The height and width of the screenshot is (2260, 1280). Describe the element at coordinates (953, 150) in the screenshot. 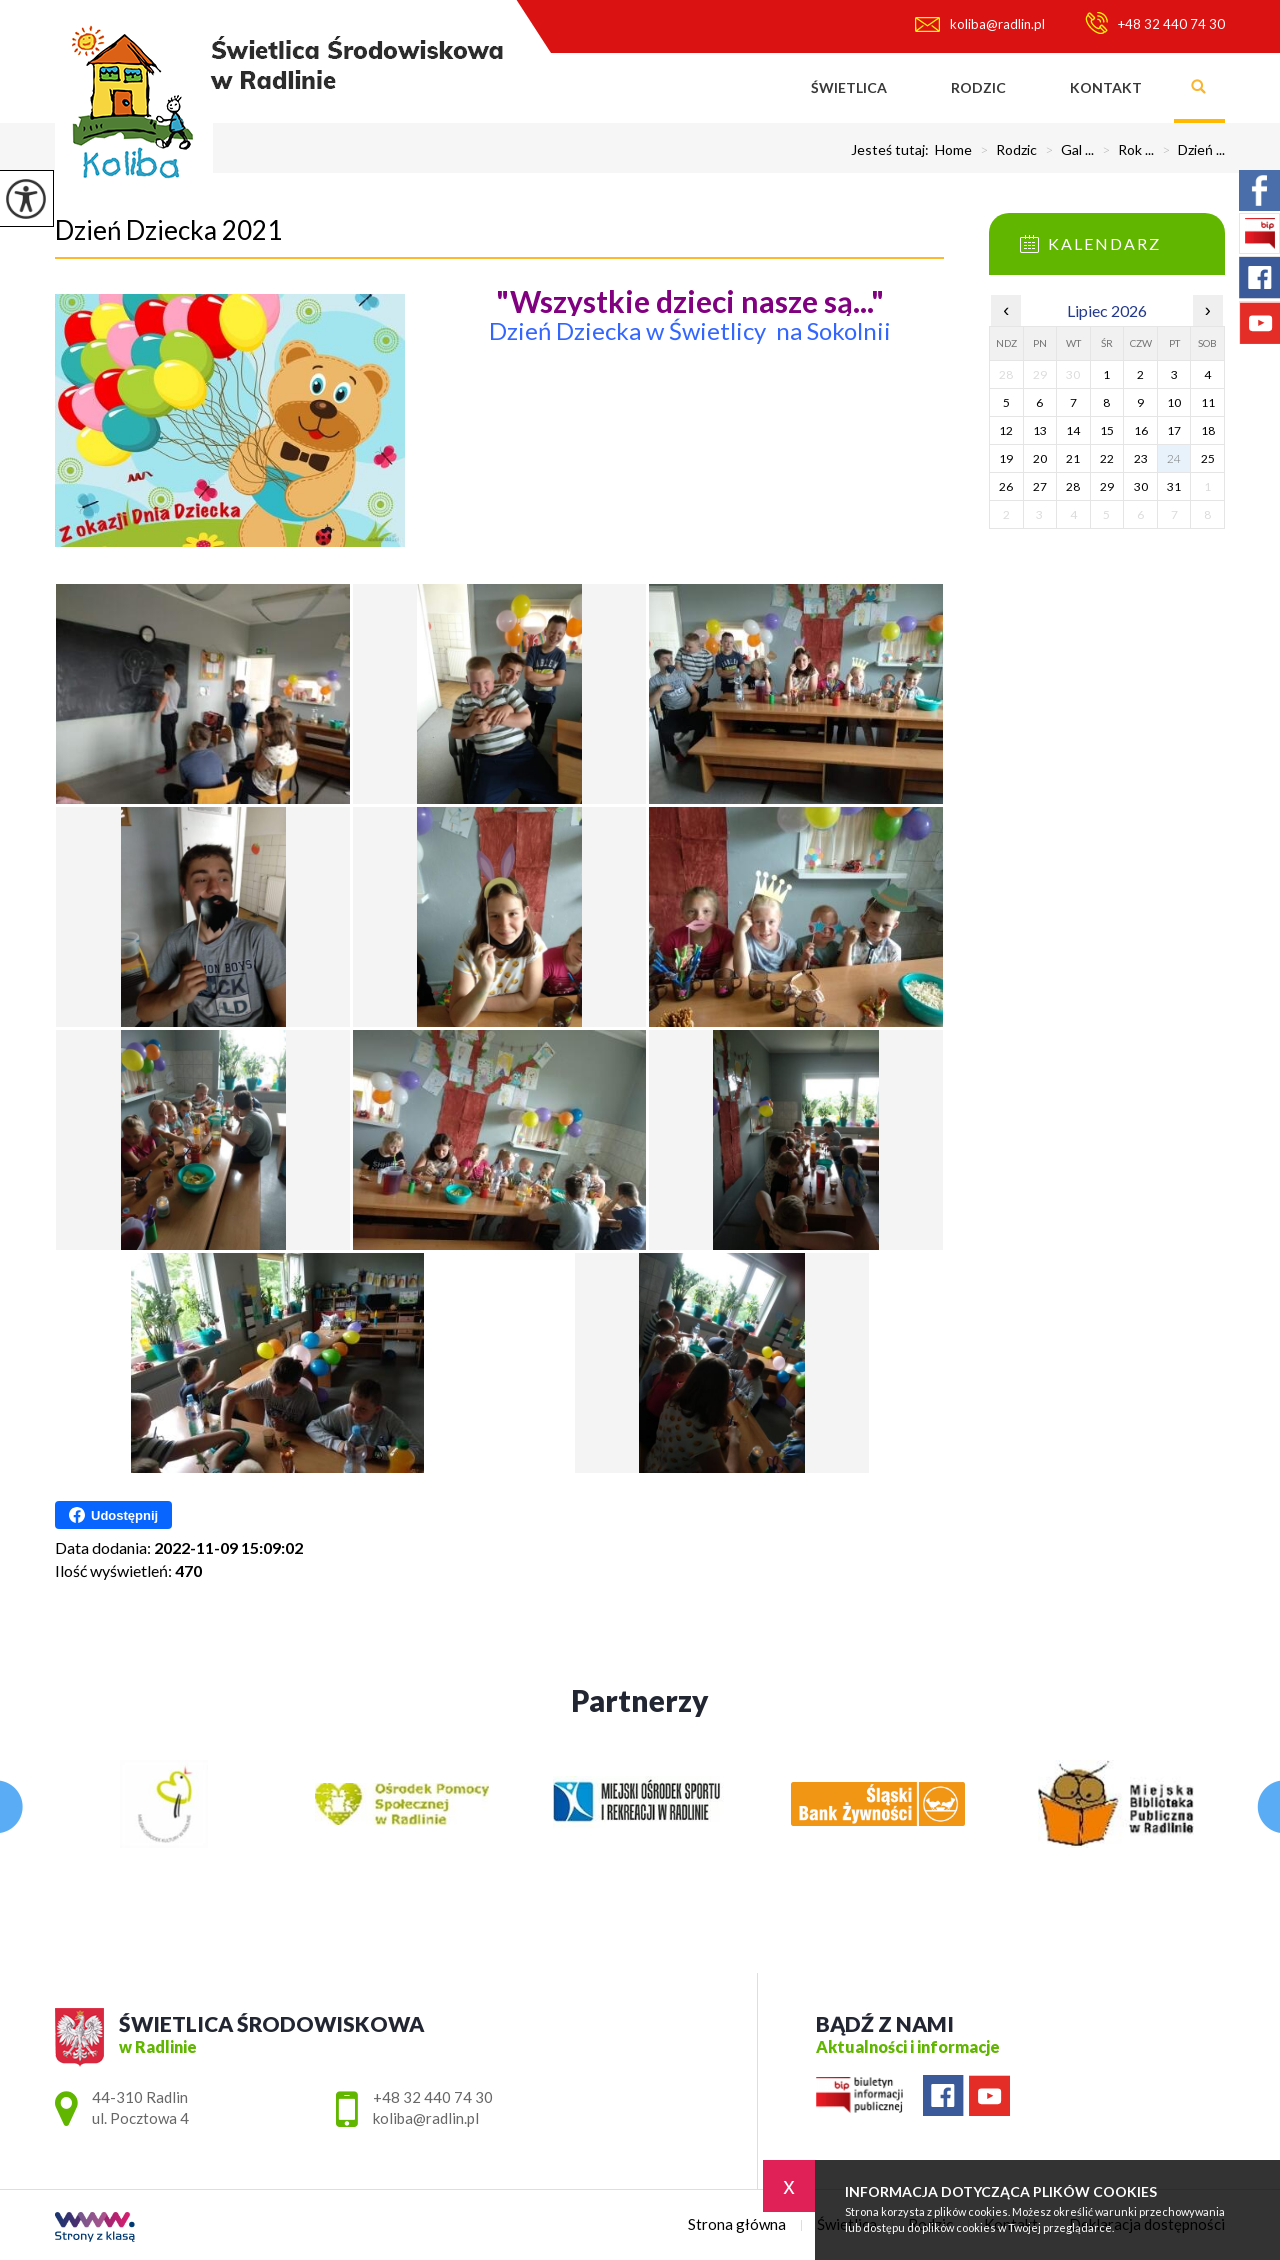

I see `Home` at that location.